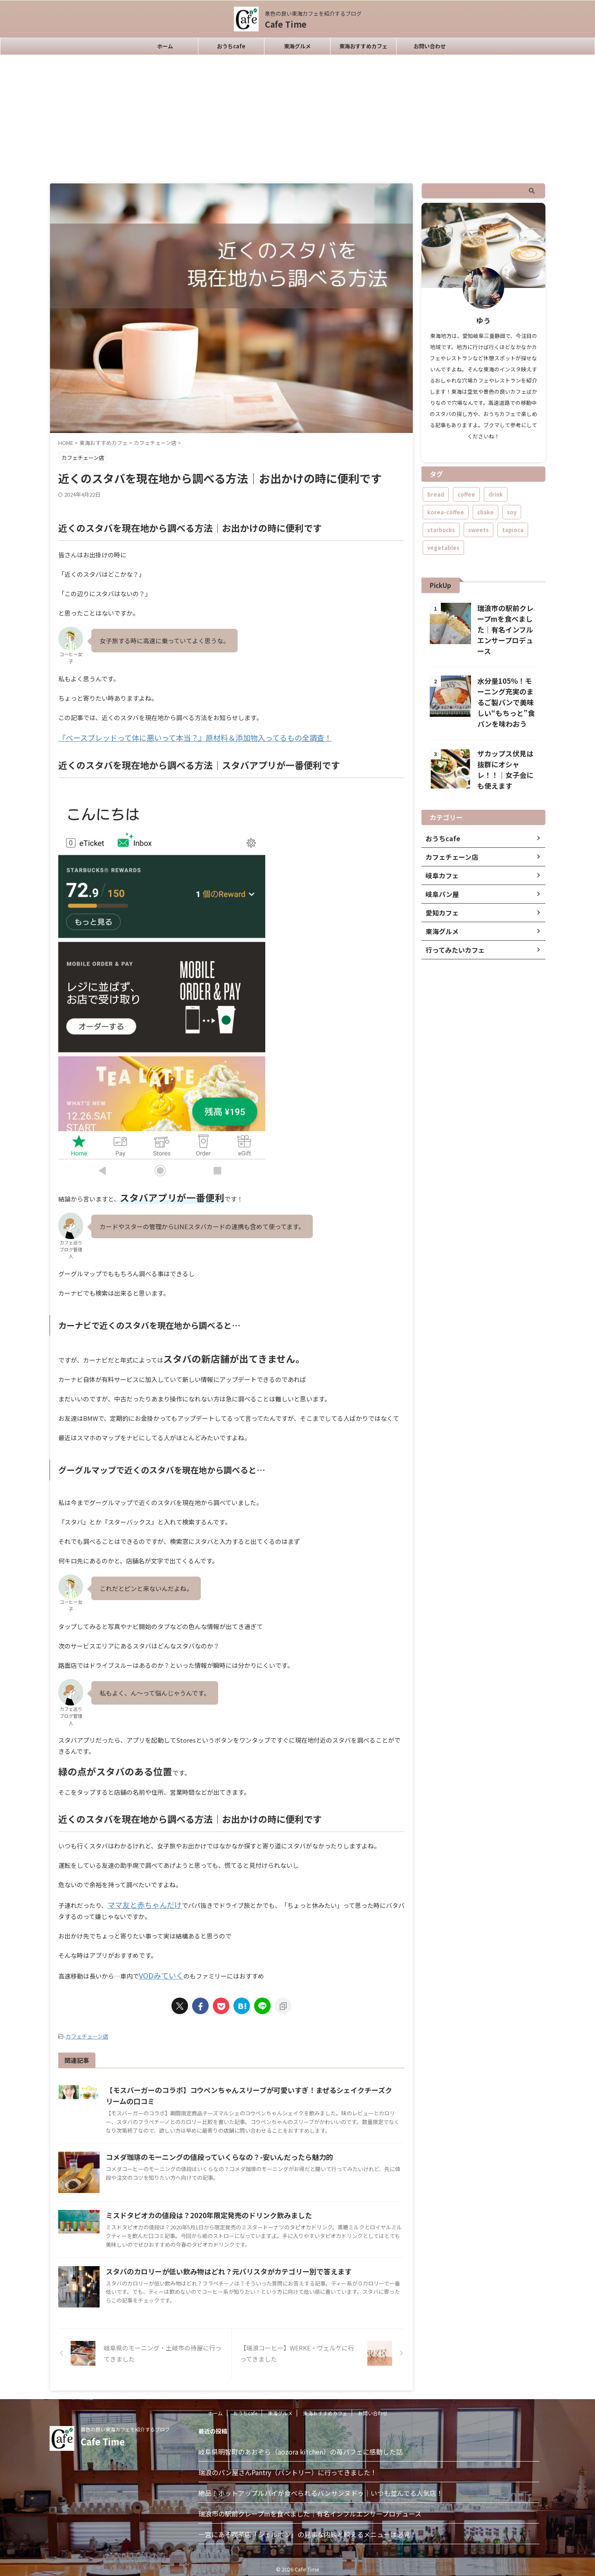 The height and width of the screenshot is (2576, 595). What do you see at coordinates (511, 512) in the screenshot?
I see `soy [soy (1個の項目)]` at bounding box center [511, 512].